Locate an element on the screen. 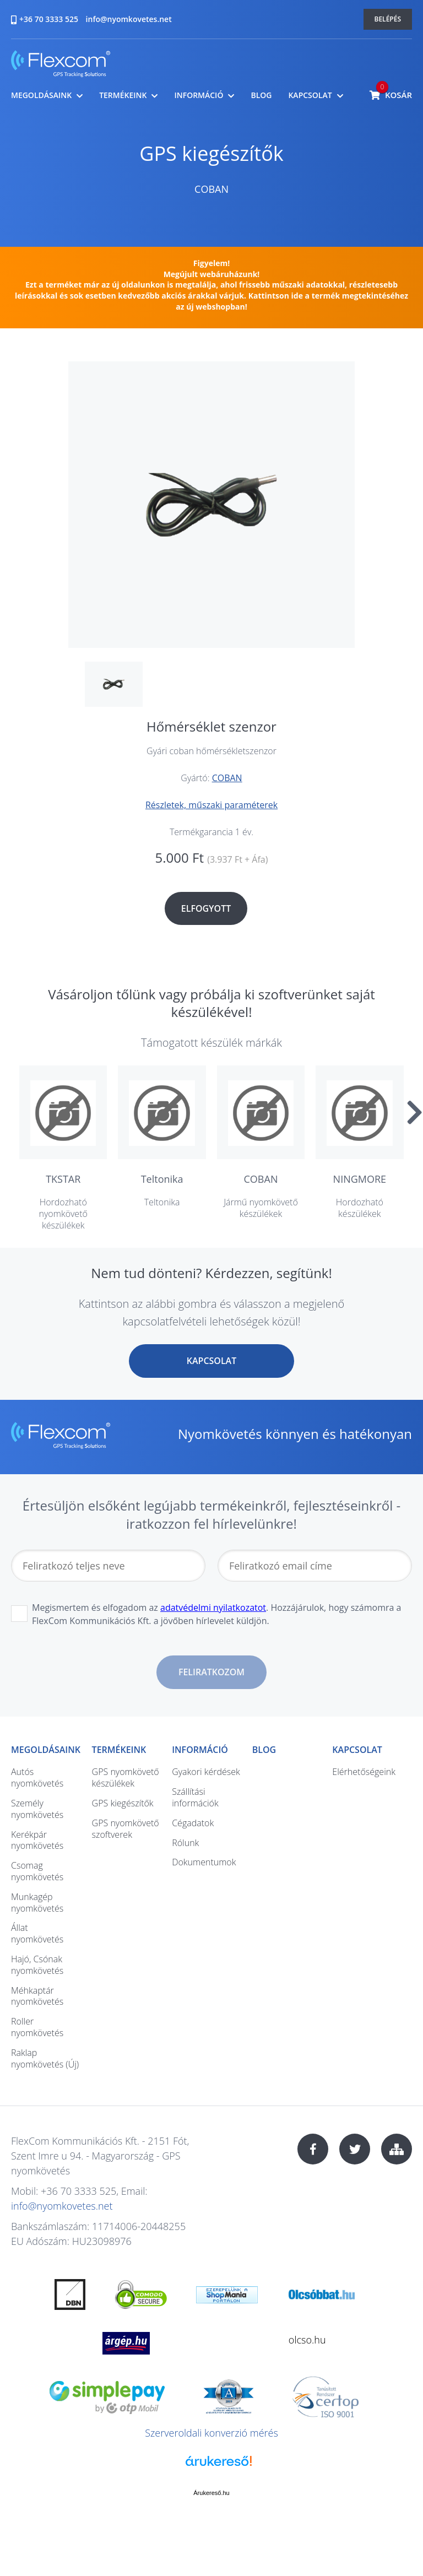 This screenshot has height=2576, width=423. Feliratkozom is located at coordinates (211, 1672).